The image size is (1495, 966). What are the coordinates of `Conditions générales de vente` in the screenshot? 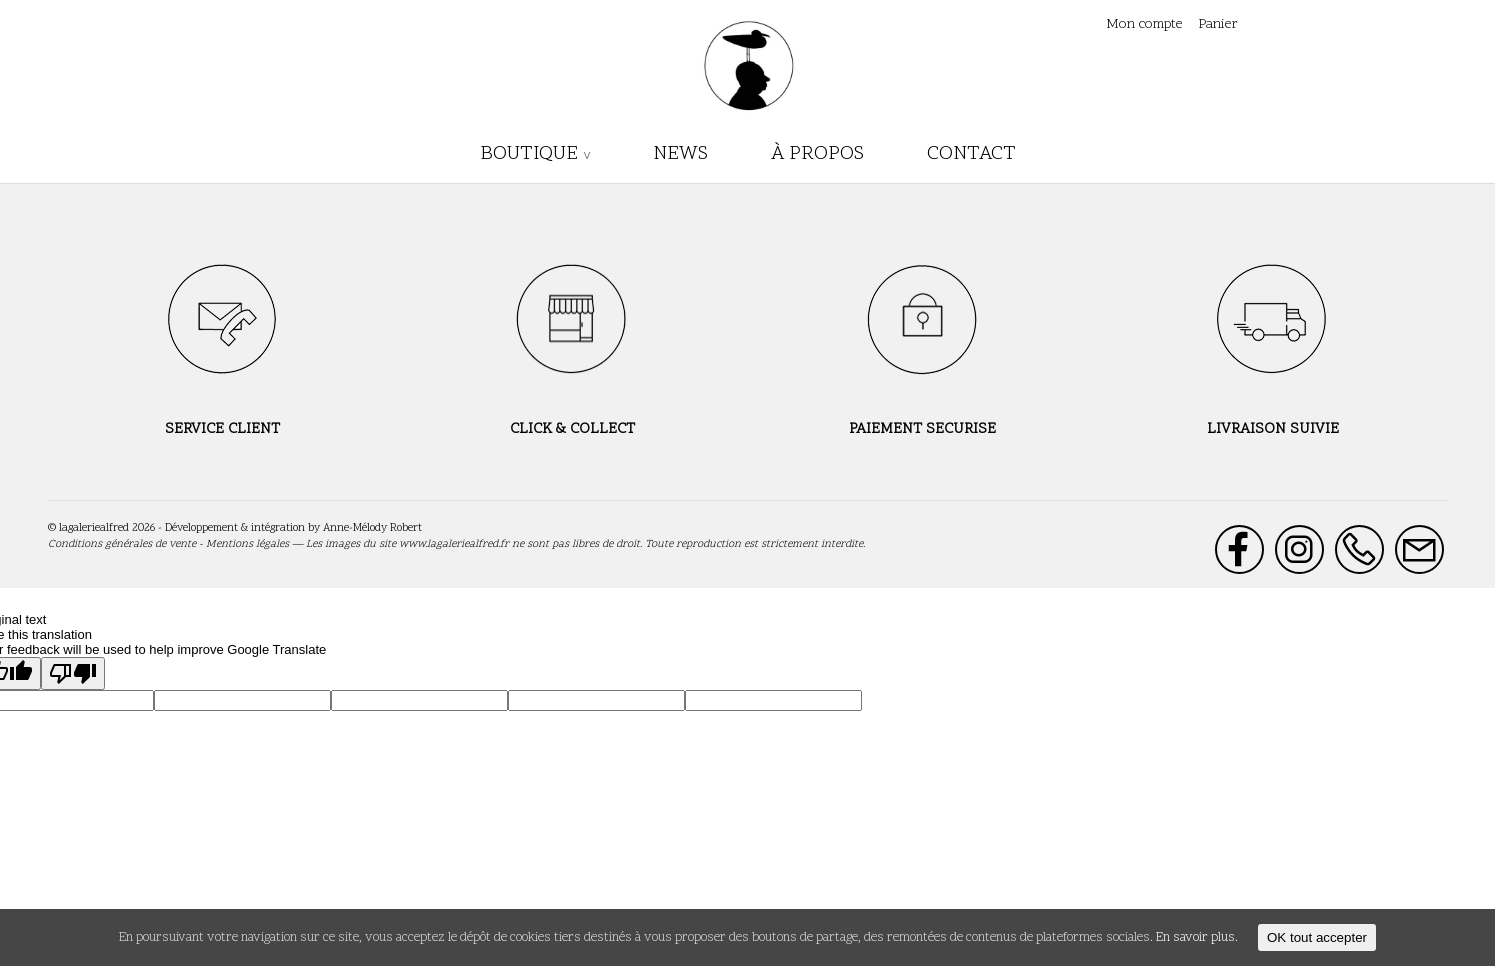 It's located at (122, 544).